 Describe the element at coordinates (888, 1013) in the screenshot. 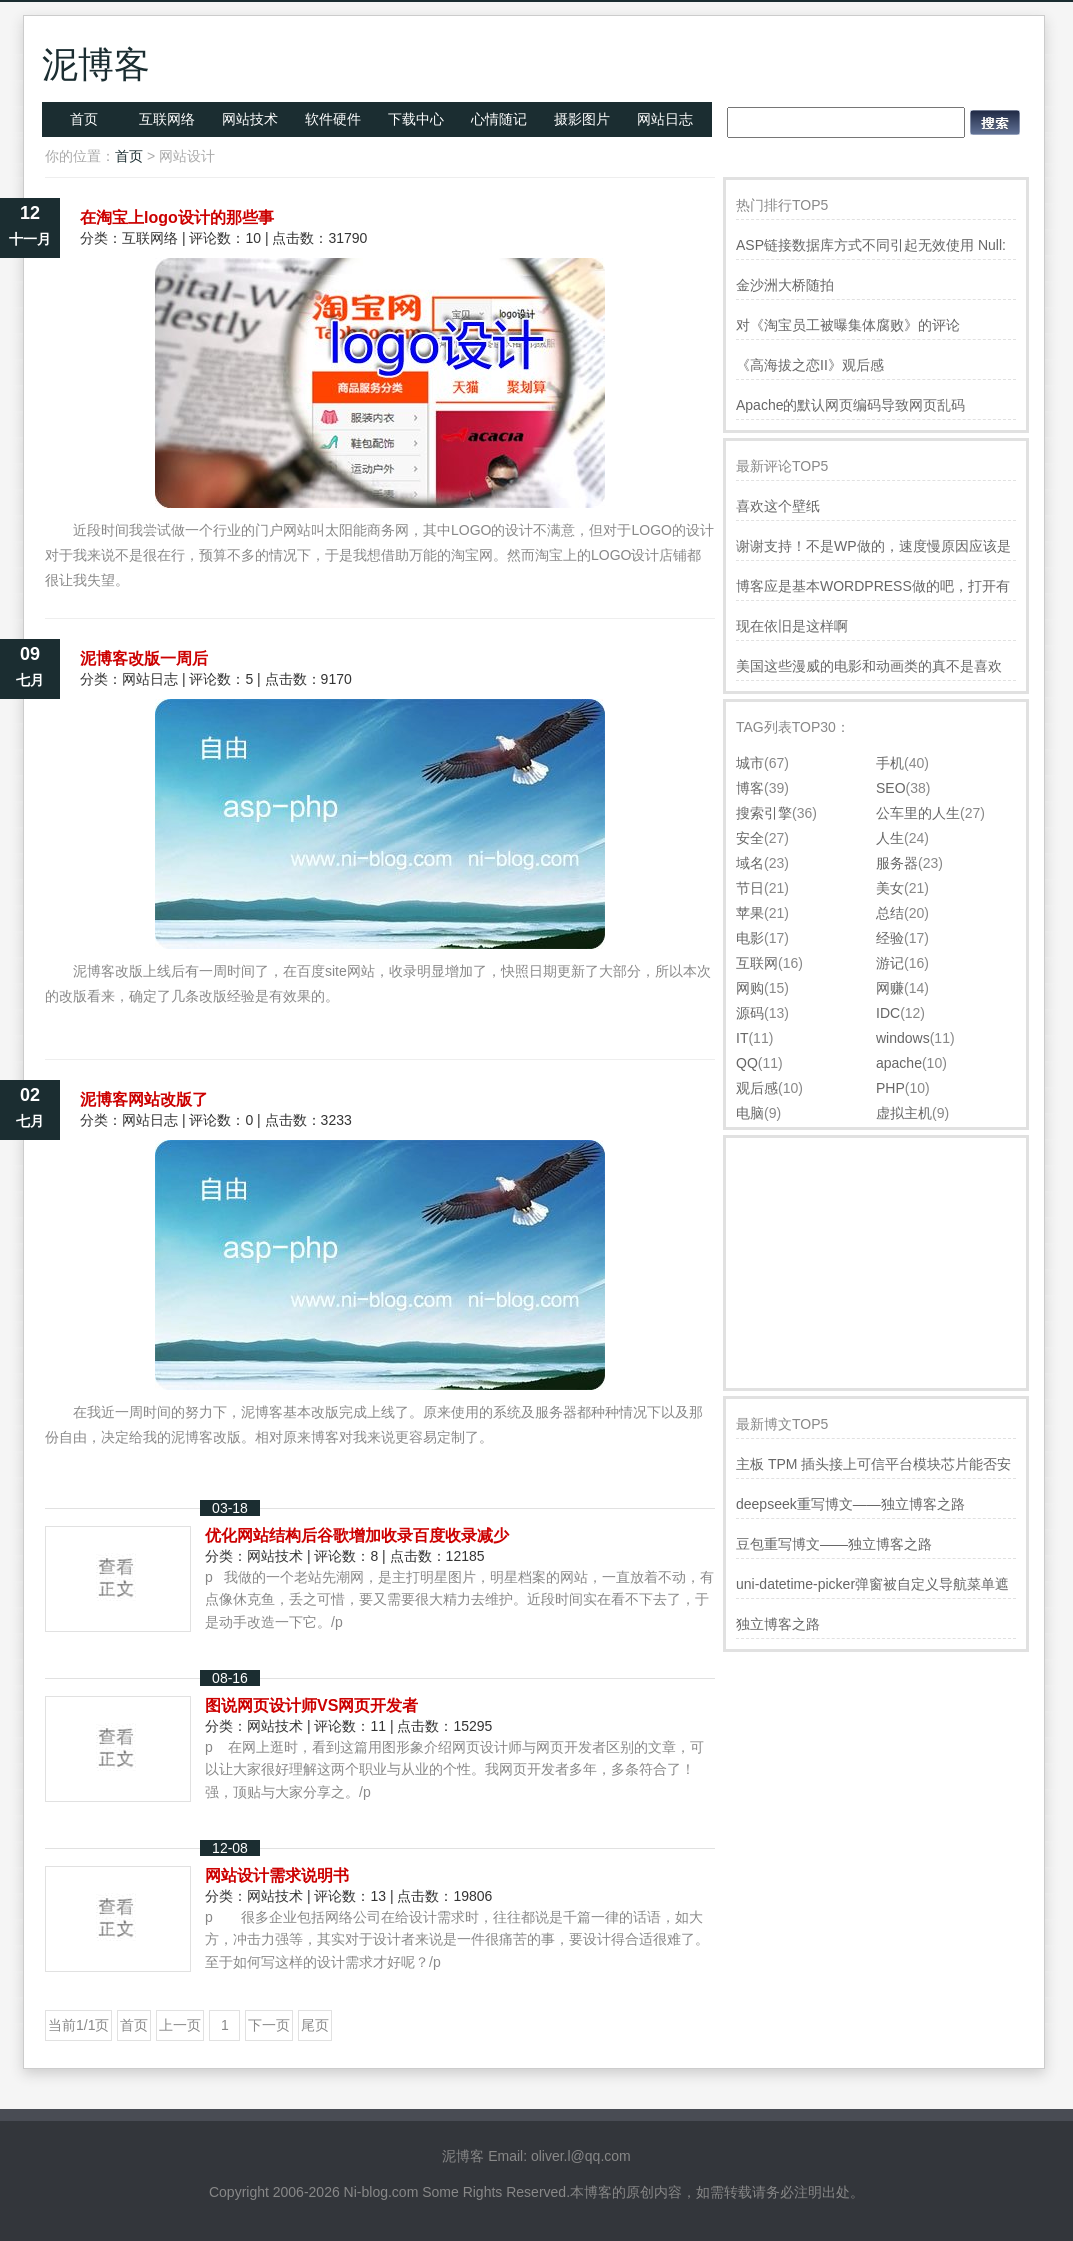

I see `IDC` at that location.